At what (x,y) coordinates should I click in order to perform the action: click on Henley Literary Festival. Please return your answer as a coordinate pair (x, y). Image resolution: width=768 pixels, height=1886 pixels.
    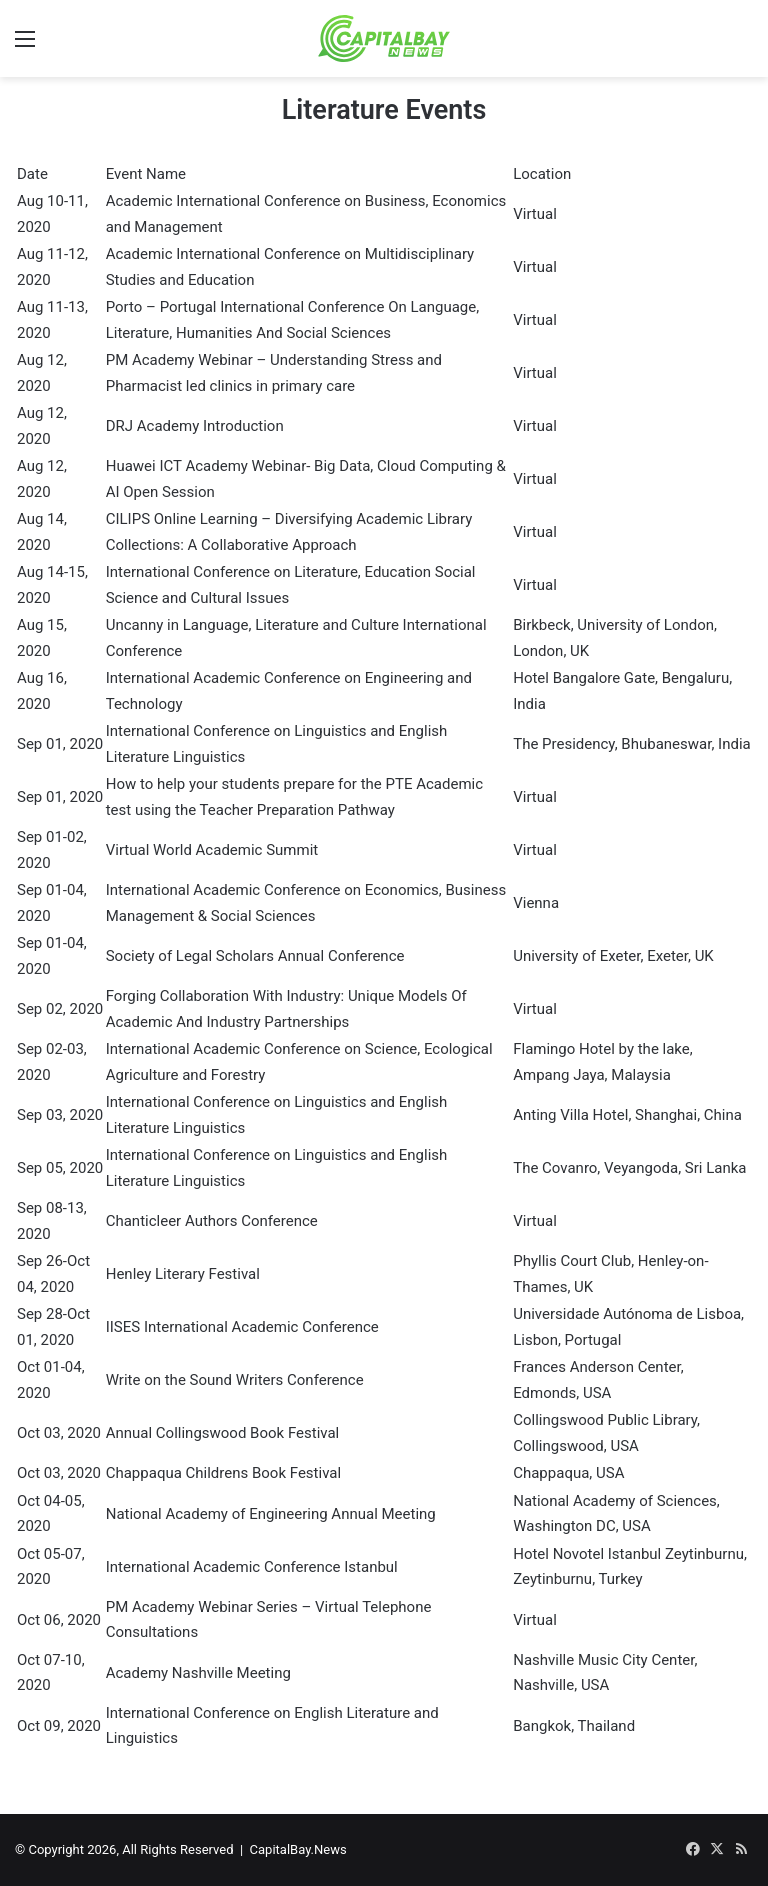
    Looking at the image, I should click on (183, 1274).